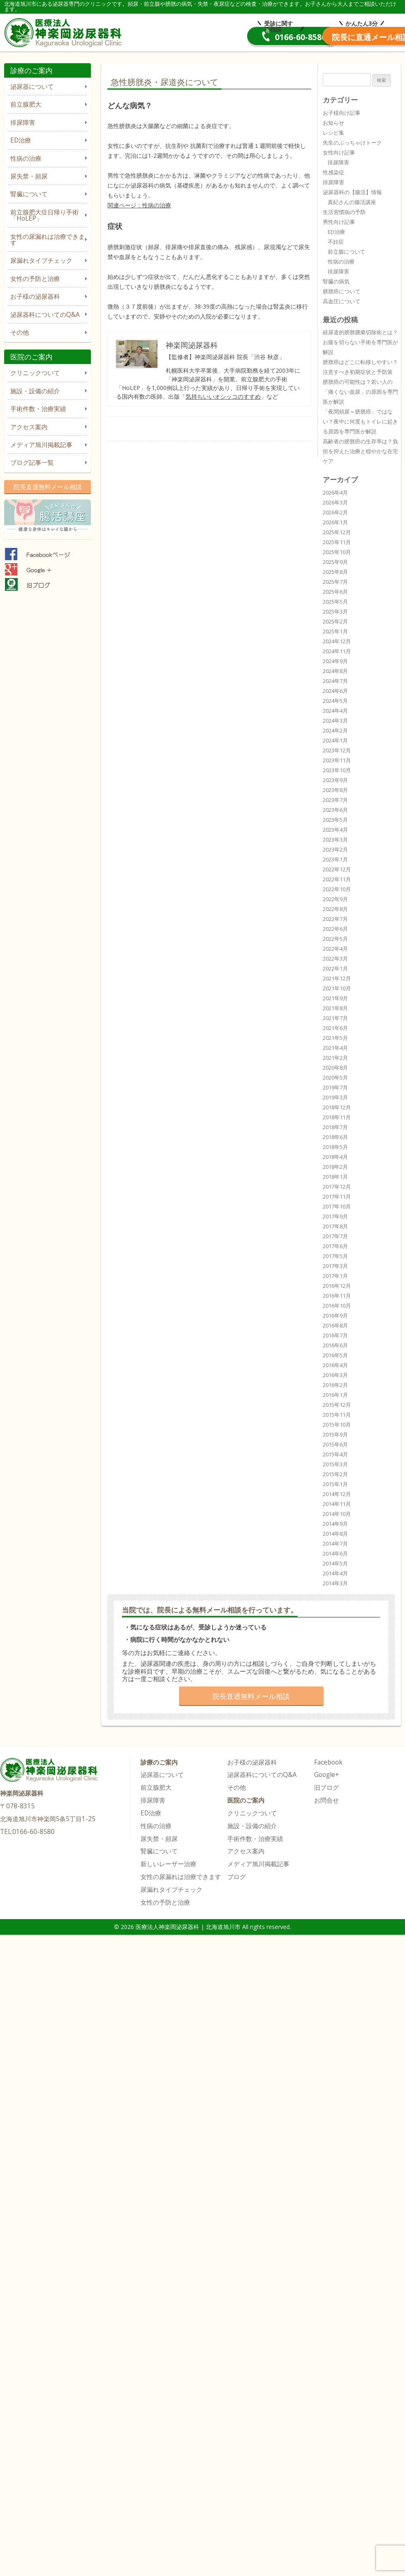 The height and width of the screenshot is (2576, 405). What do you see at coordinates (339, 37) in the screenshot?
I see `院長直通メール相談` at bounding box center [339, 37].